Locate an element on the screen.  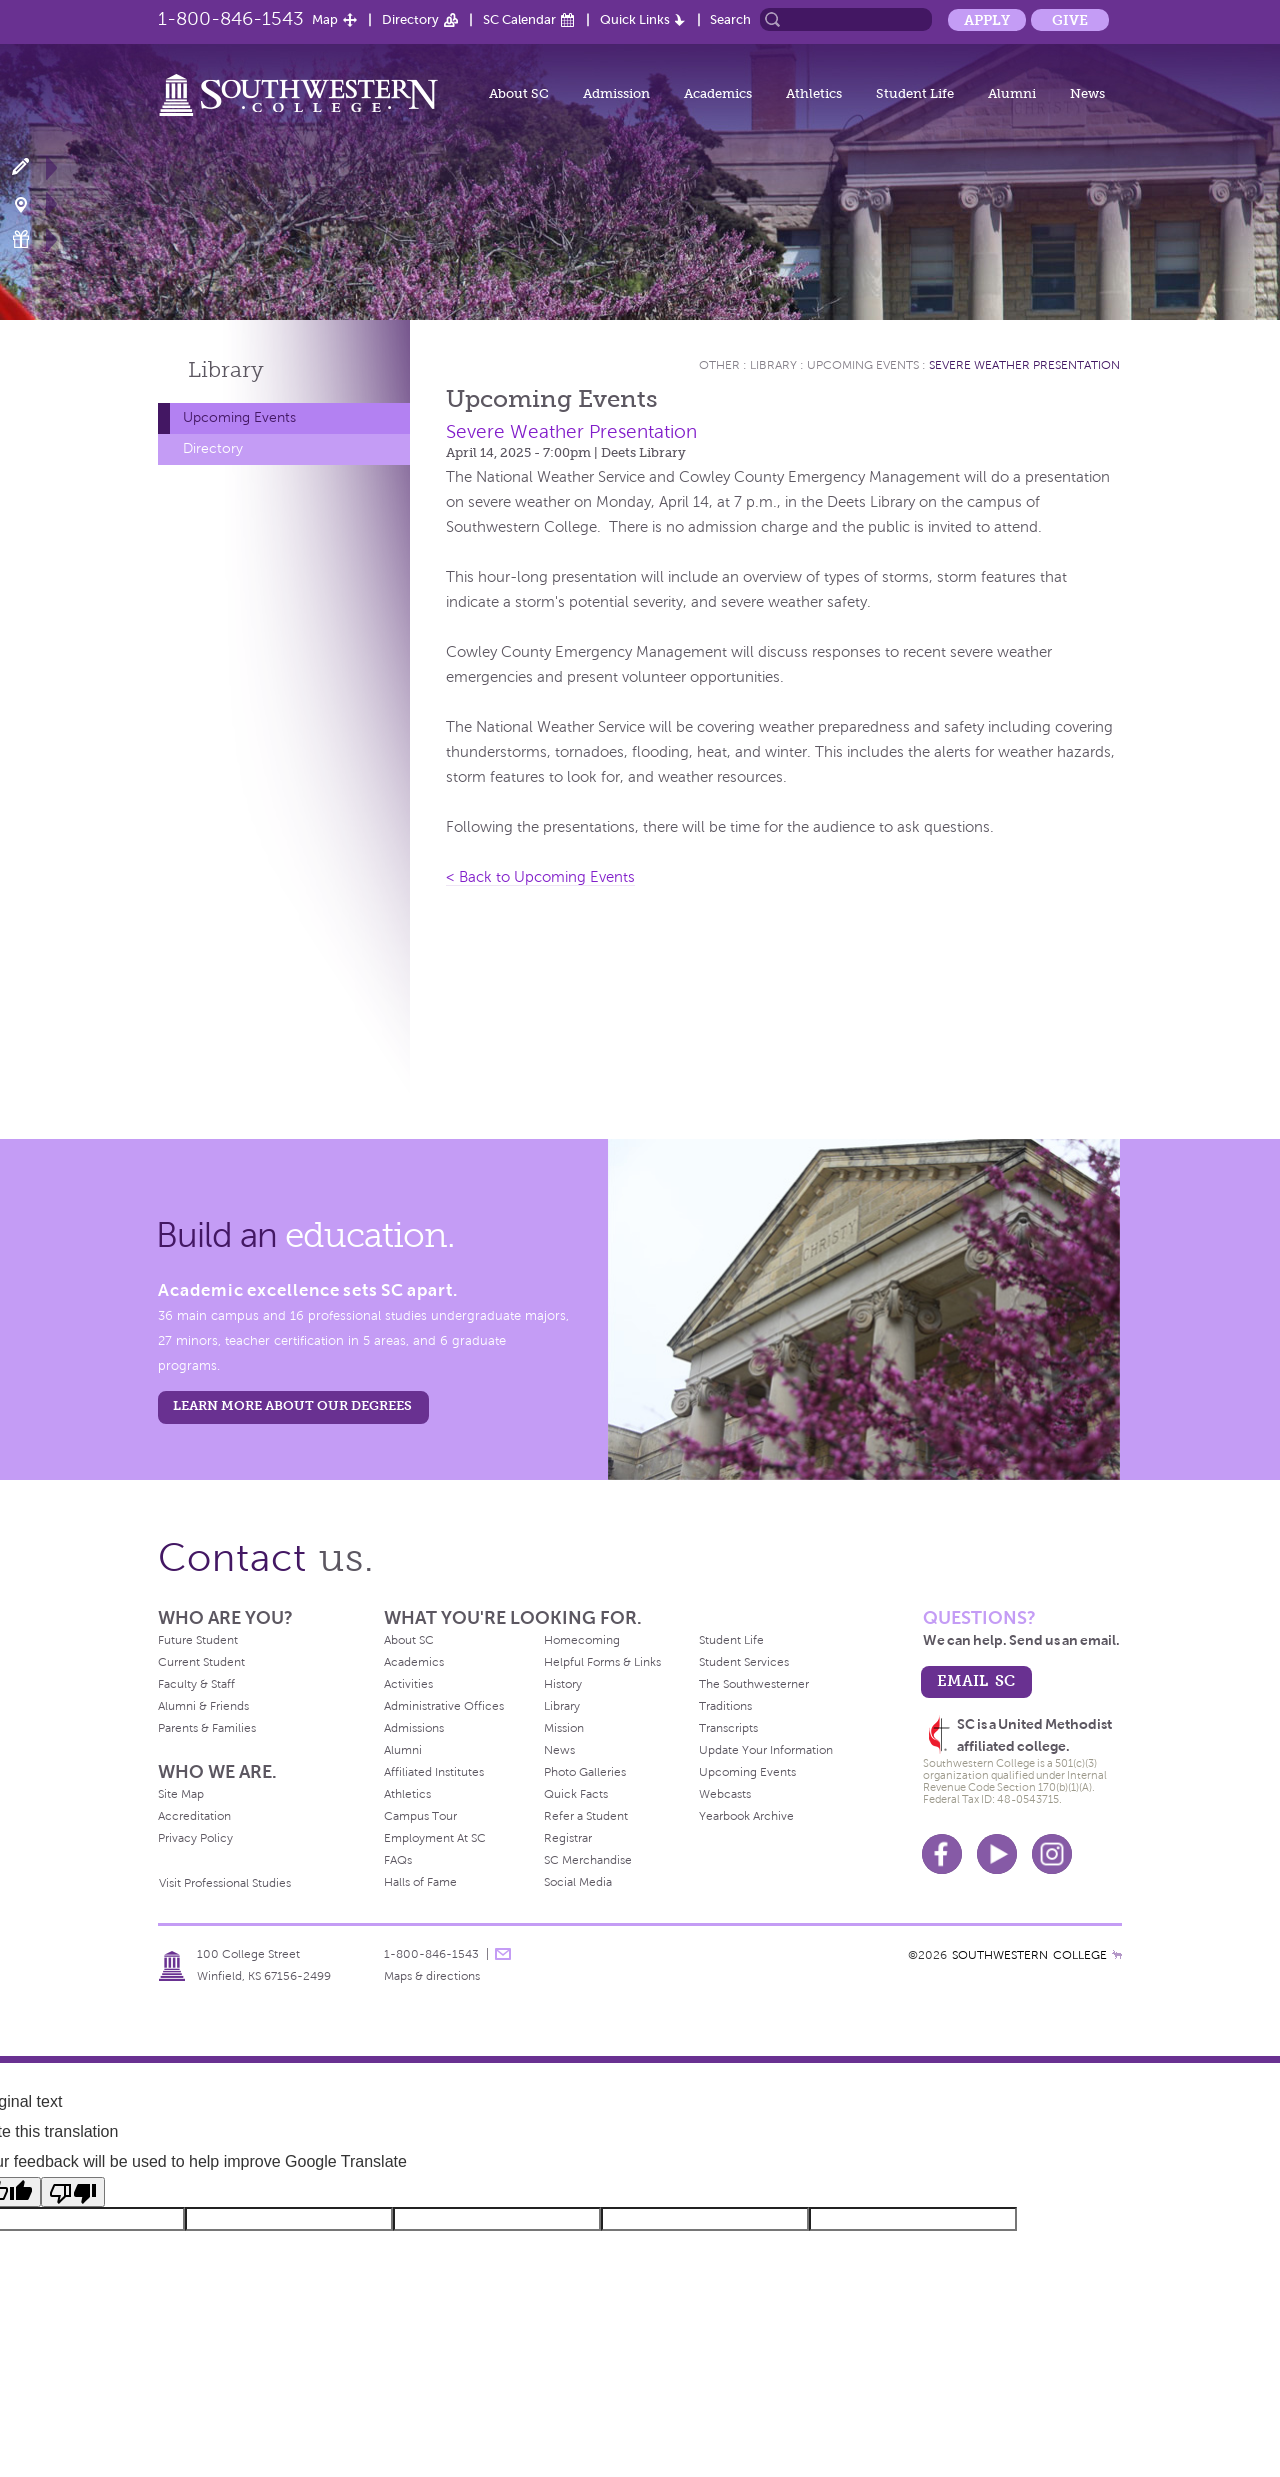
Current Student is located at coordinates (201, 1662).